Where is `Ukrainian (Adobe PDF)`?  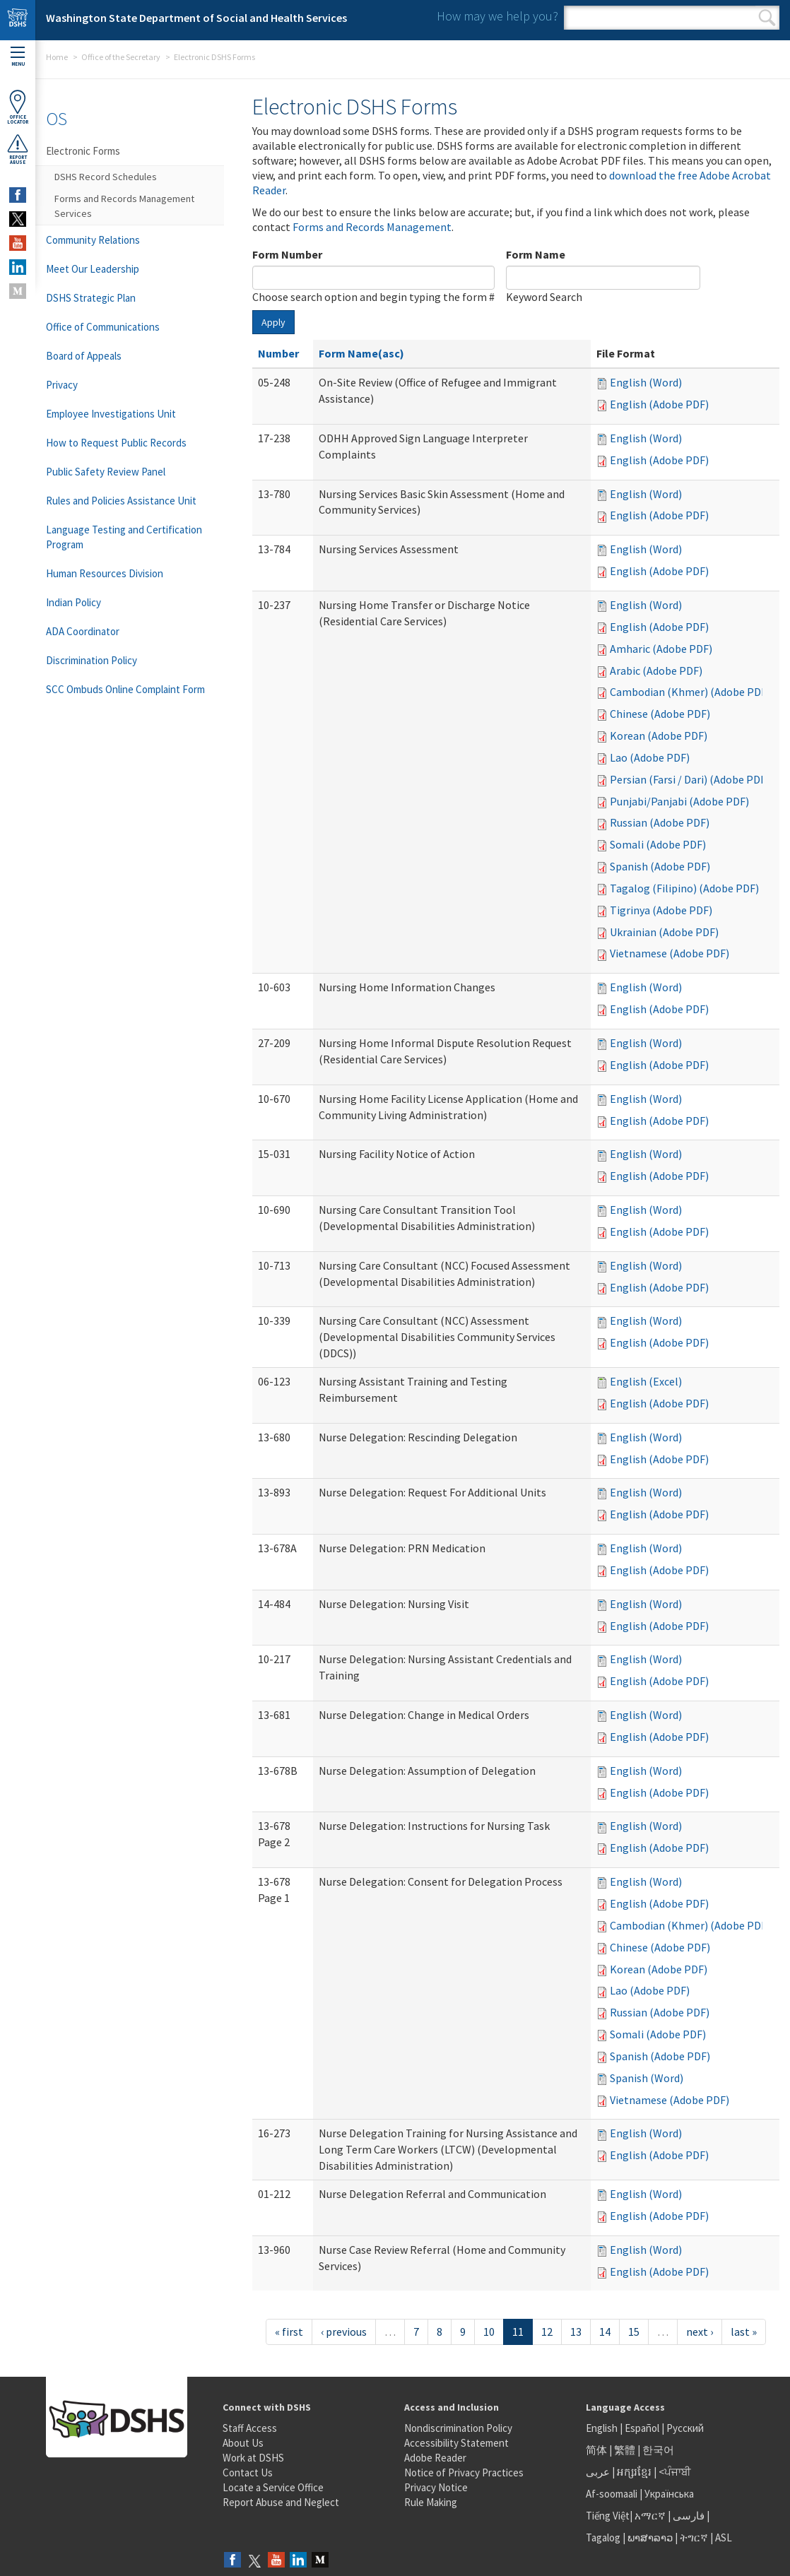
Ukrainian (Adobe PDF) is located at coordinates (664, 932).